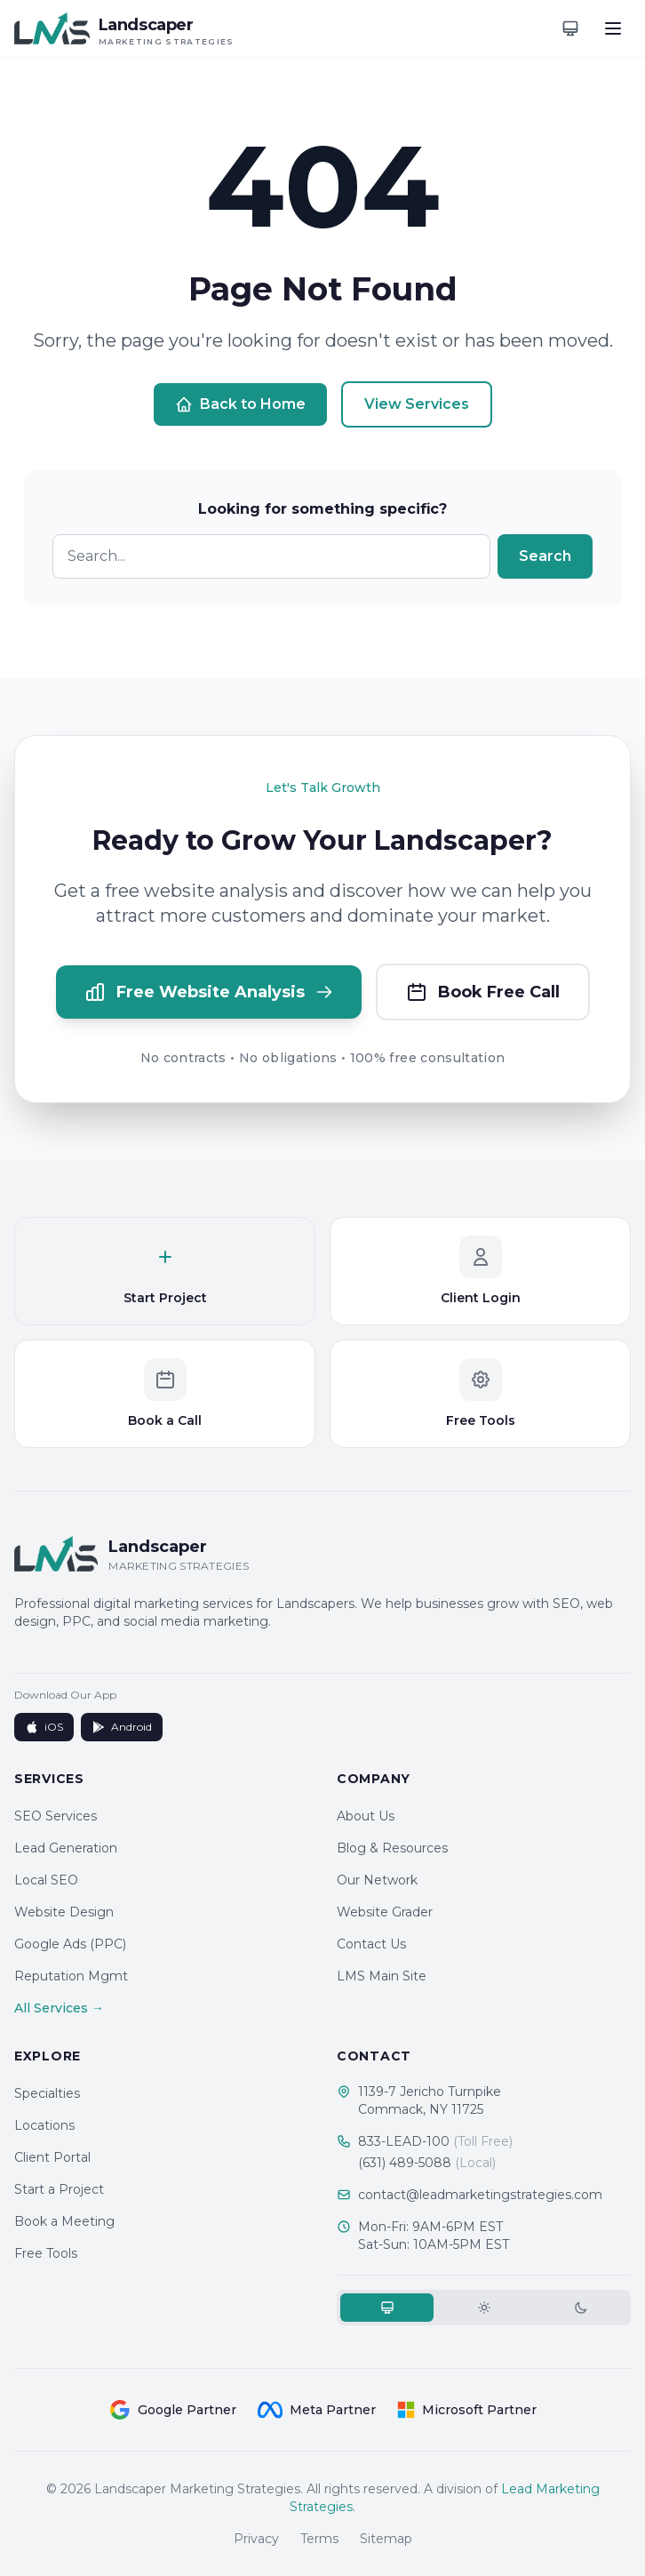  Describe the element at coordinates (44, 2125) in the screenshot. I see `Locations` at that location.